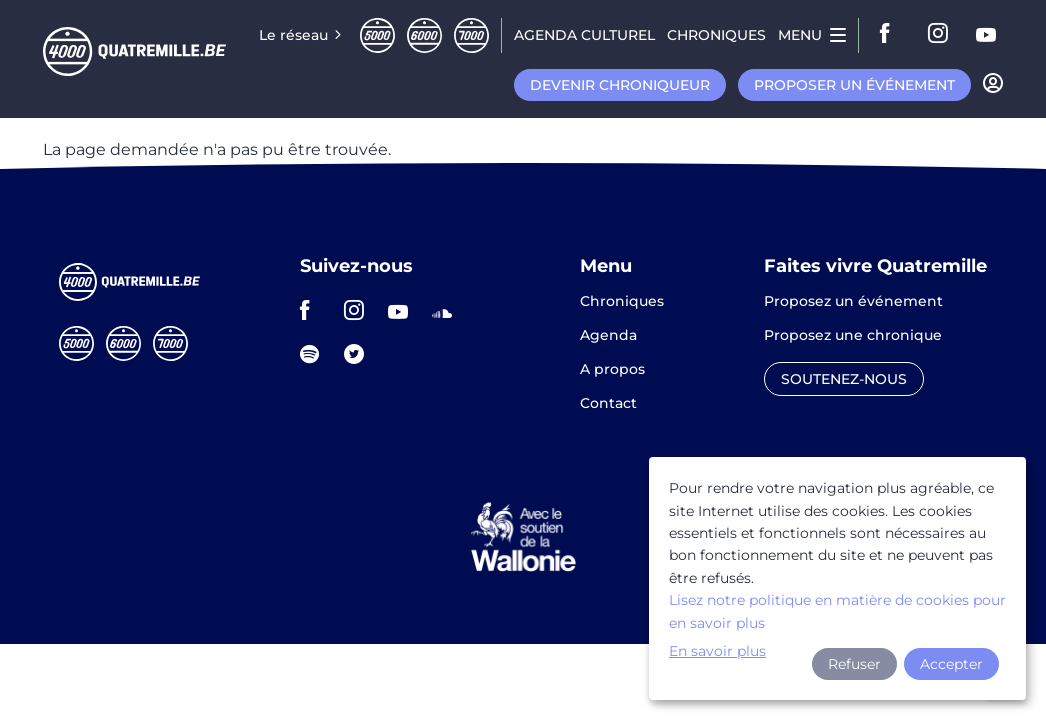  Describe the element at coordinates (987, 35) in the screenshot. I see `youtube` at that location.